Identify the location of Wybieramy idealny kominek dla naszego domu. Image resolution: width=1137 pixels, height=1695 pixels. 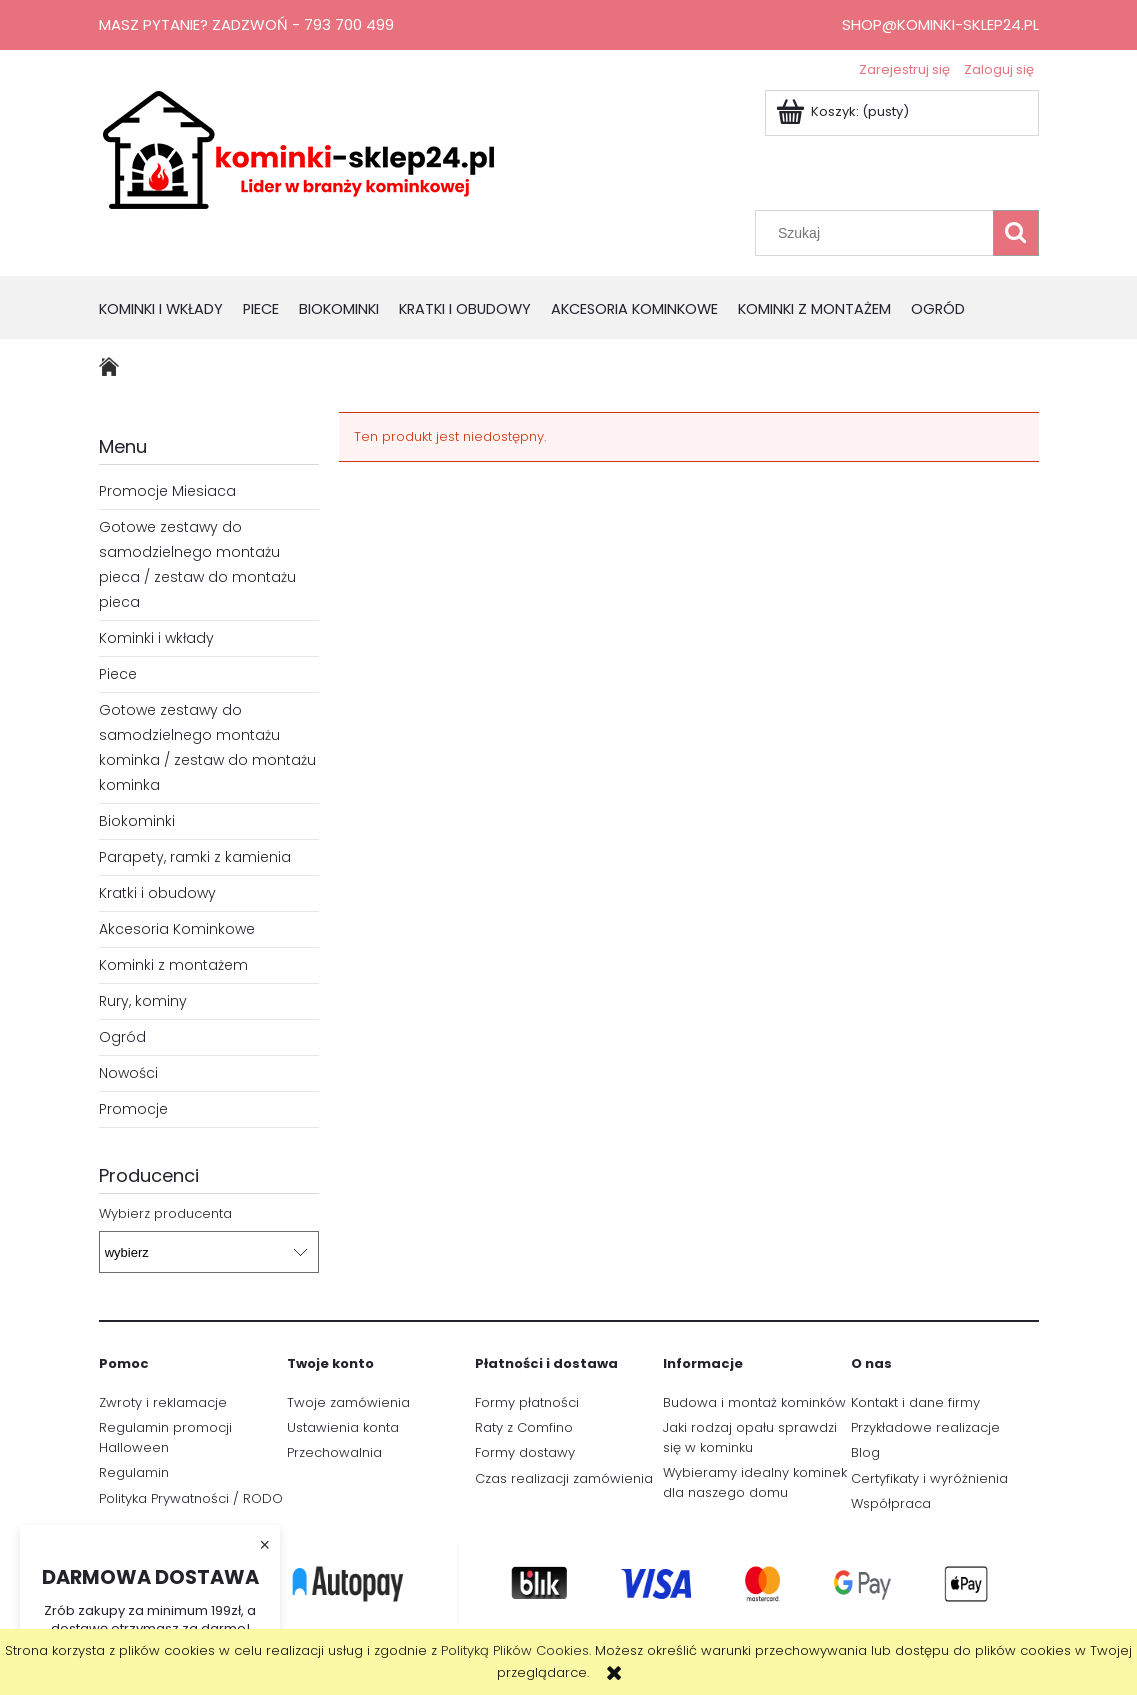
(755, 1482).